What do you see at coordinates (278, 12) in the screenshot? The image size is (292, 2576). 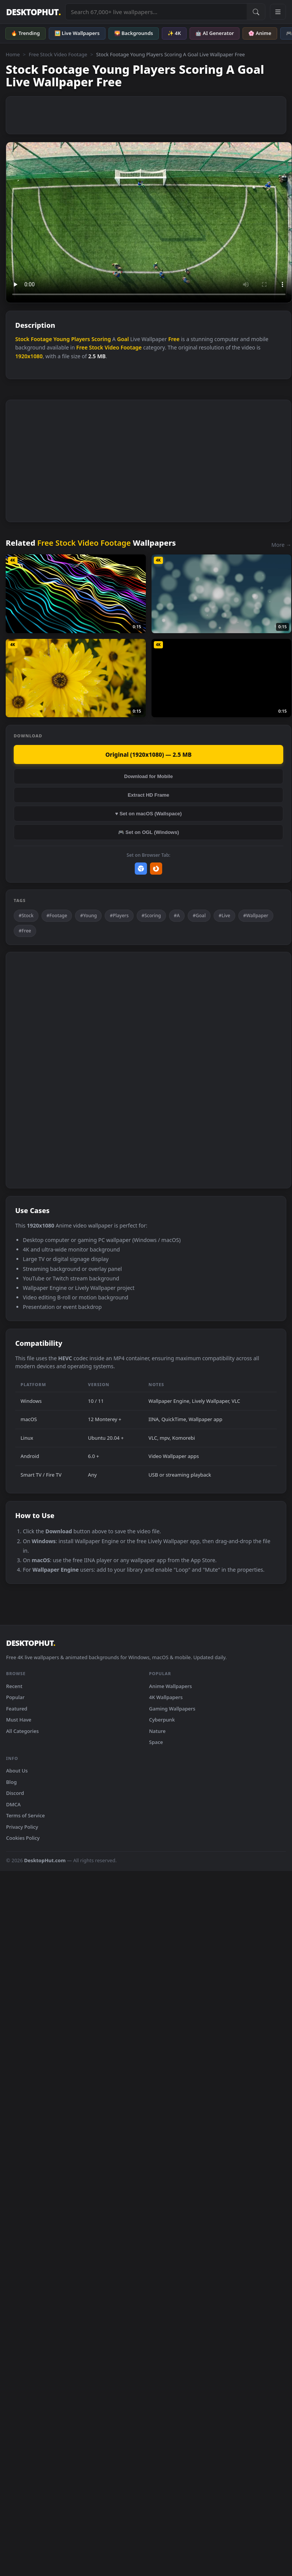 I see `[Open navigation menu]` at bounding box center [278, 12].